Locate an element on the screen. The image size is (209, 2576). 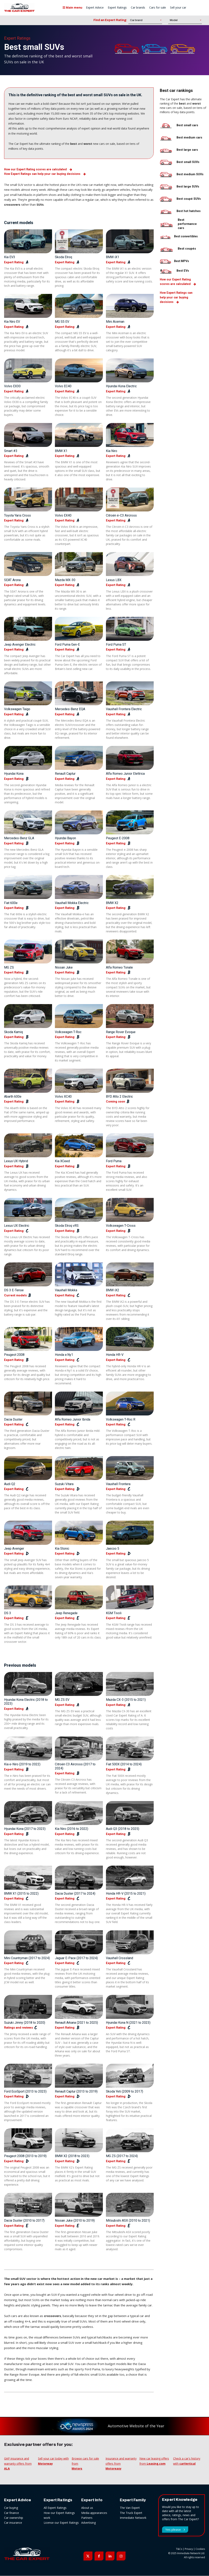
Skoda Kamiq is located at coordinates (13, 1032).